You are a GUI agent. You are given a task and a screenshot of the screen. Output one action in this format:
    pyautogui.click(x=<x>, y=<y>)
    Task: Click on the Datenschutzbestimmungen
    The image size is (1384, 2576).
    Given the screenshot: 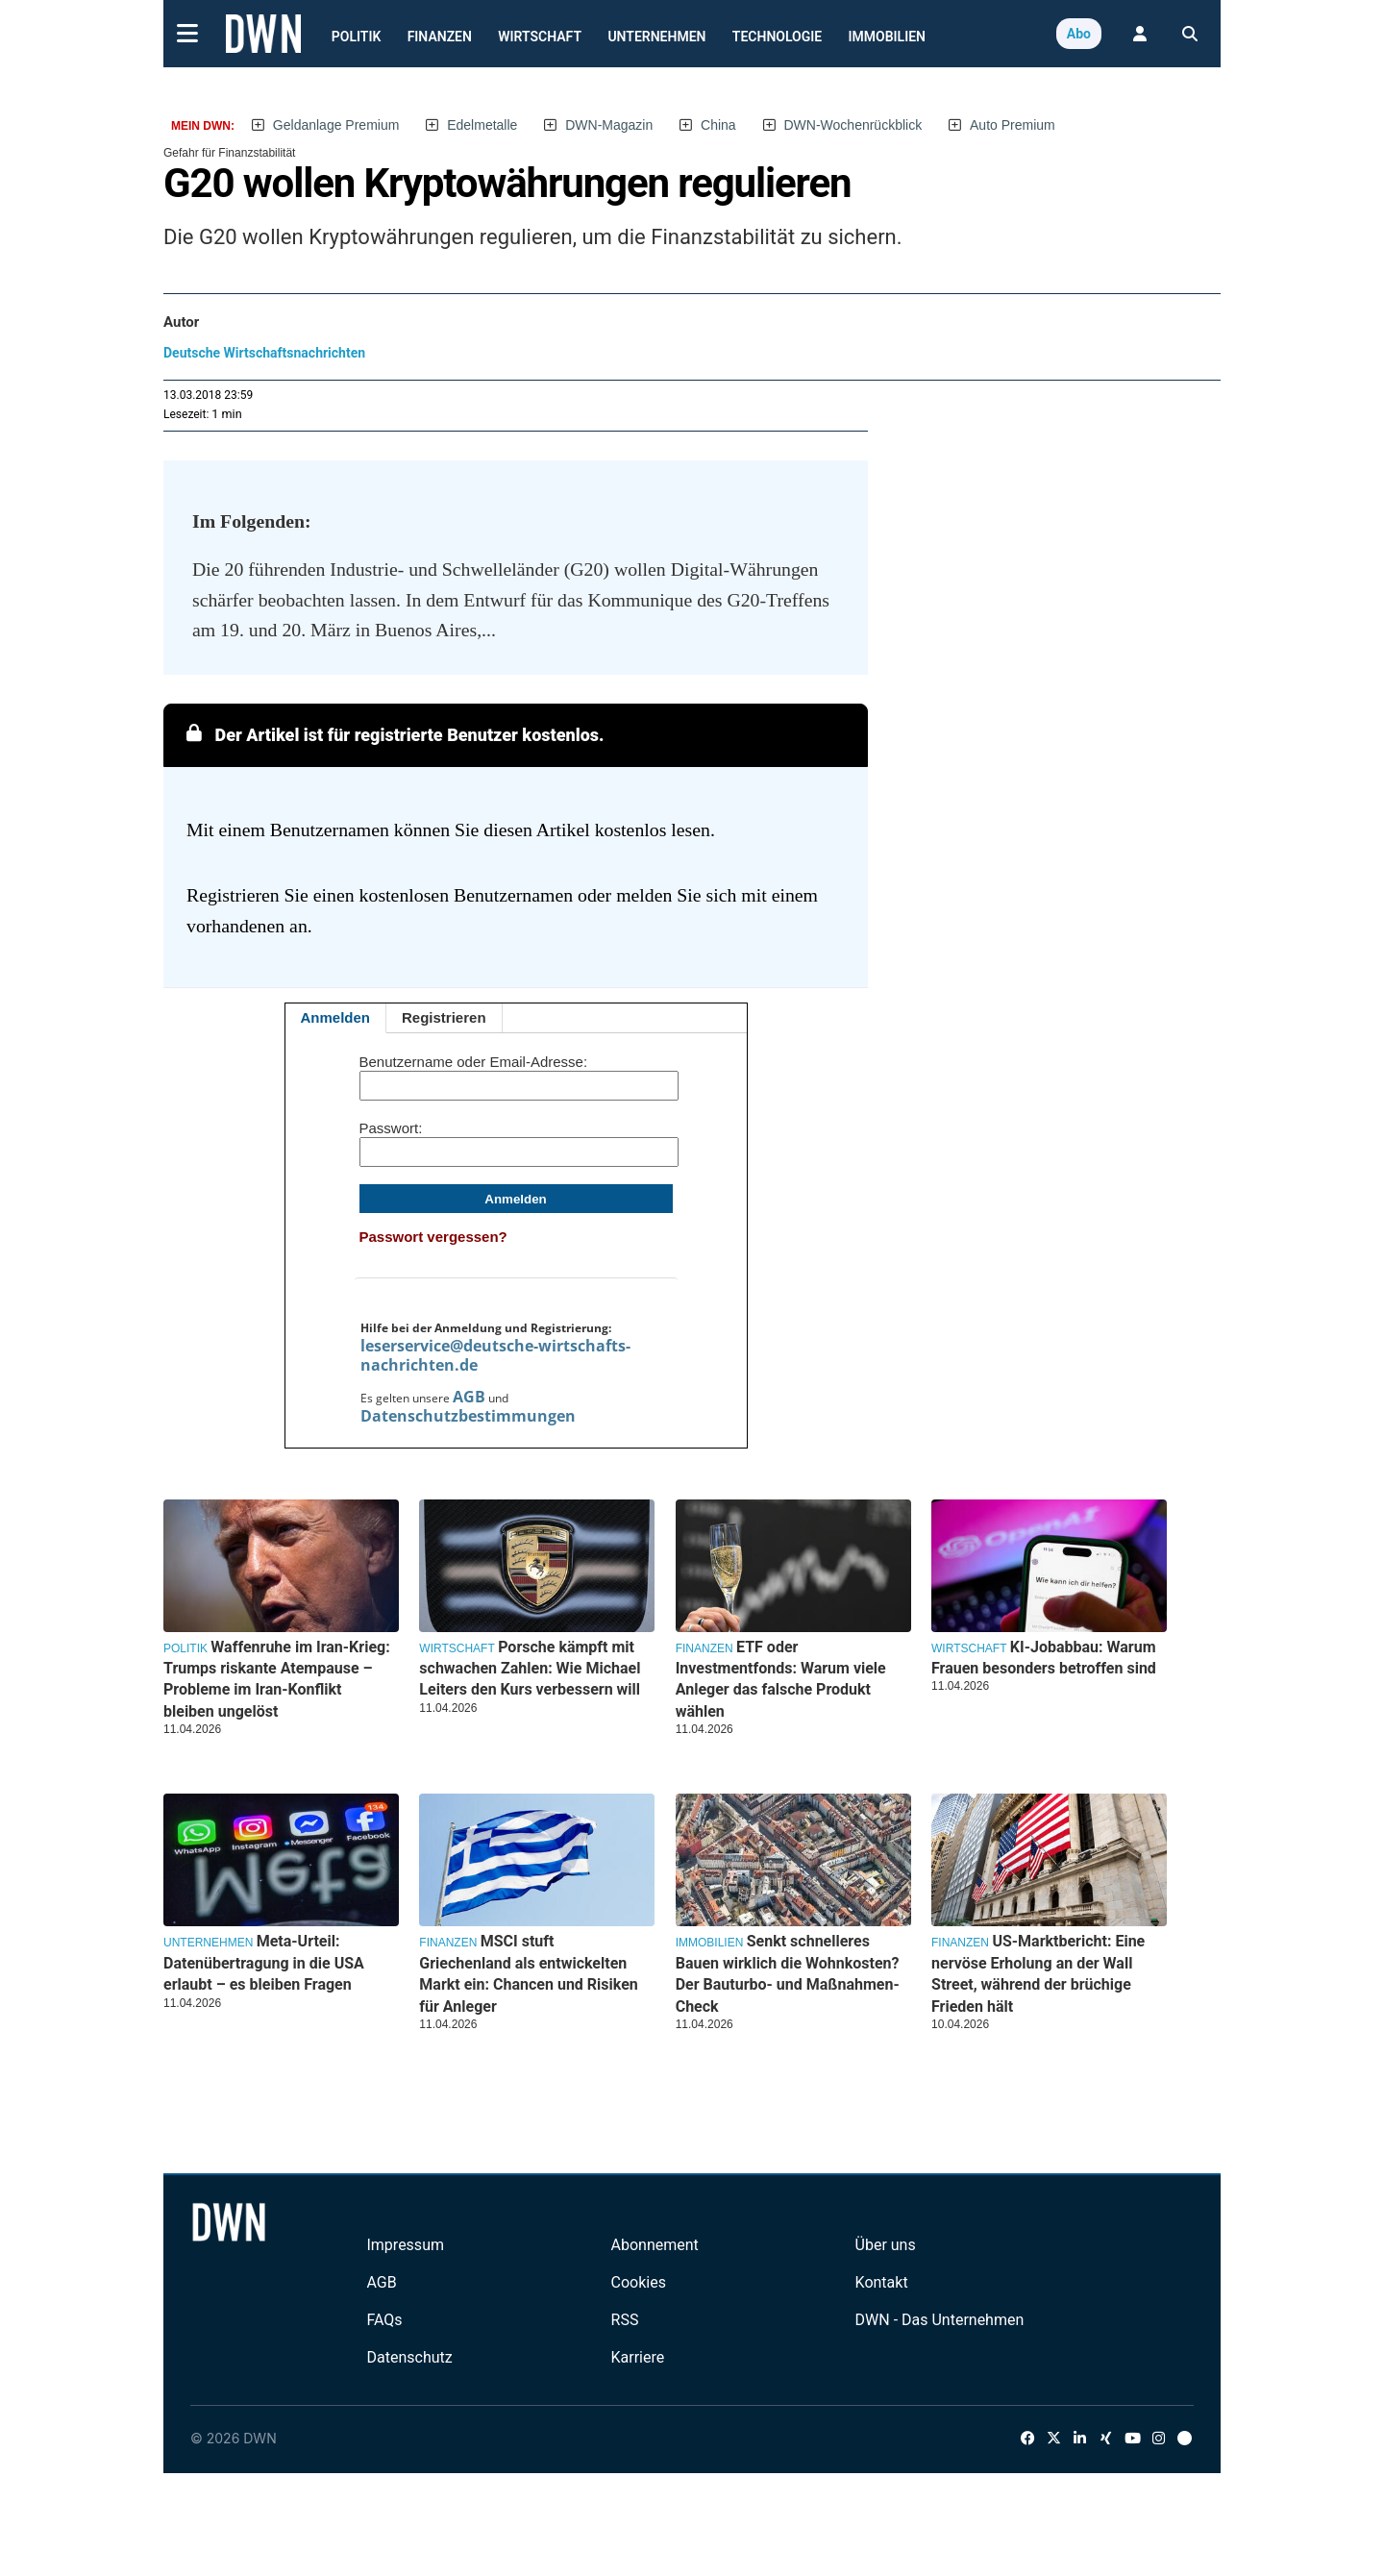 What is the action you would take?
    pyautogui.click(x=468, y=1415)
    